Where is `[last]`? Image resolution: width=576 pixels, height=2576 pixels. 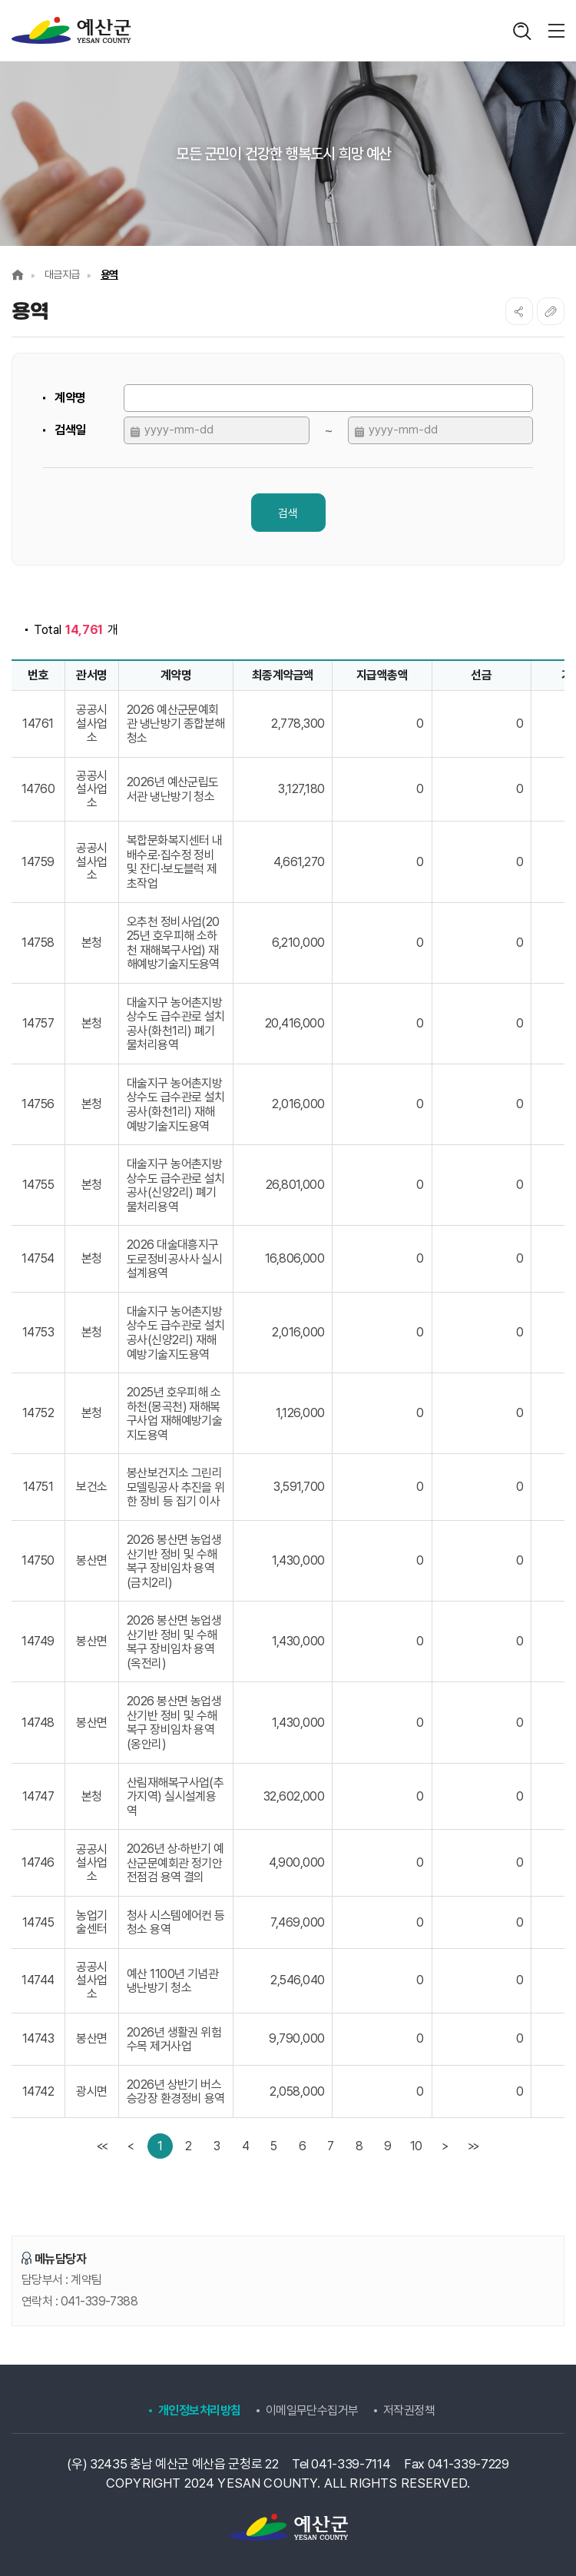
[last] is located at coordinates (472, 2146).